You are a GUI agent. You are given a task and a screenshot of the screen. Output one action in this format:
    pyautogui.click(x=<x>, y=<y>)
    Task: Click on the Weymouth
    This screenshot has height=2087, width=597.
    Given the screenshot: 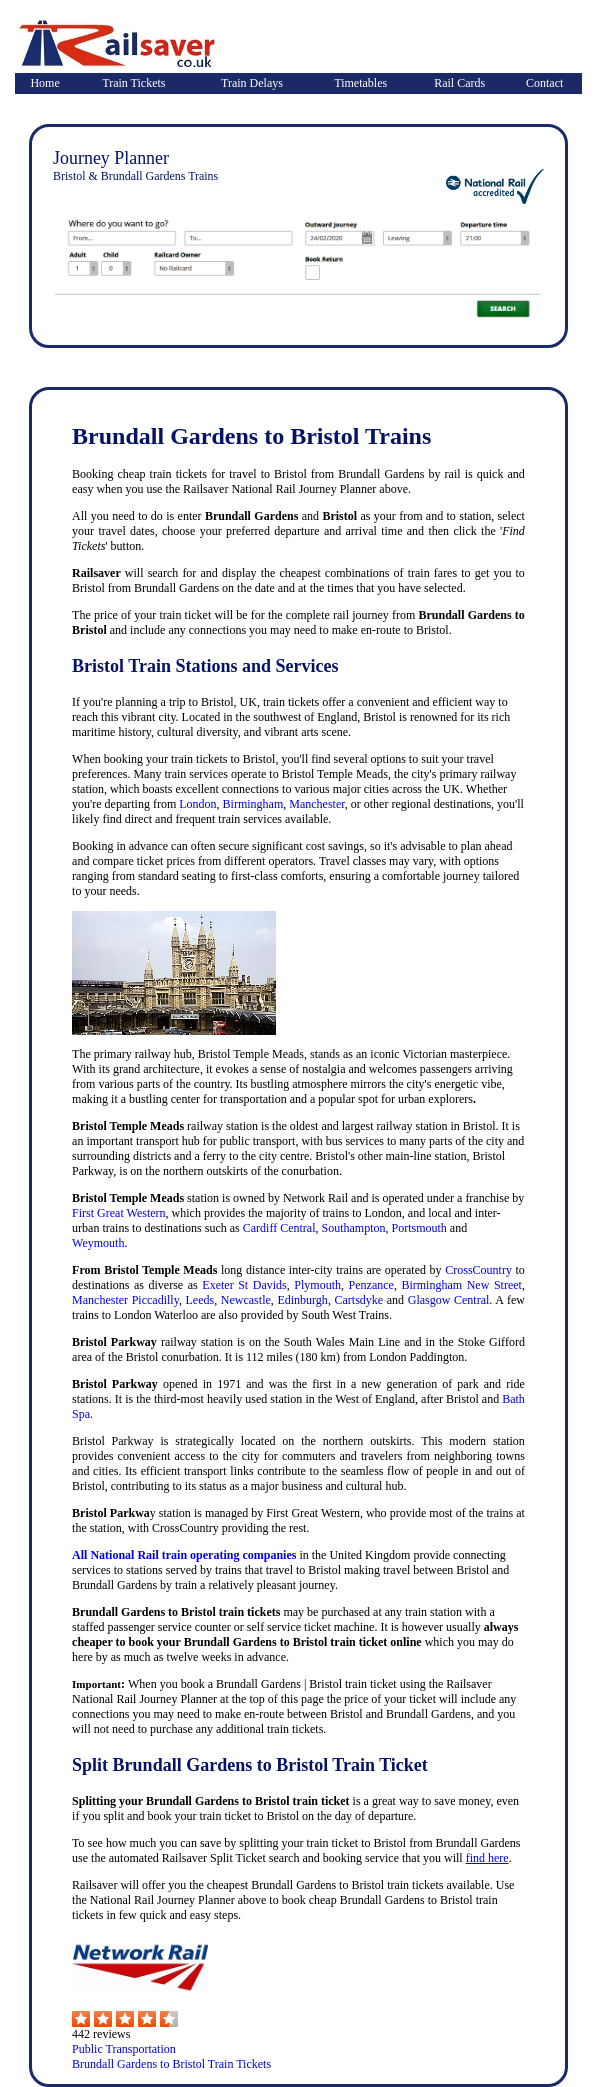 What is the action you would take?
    pyautogui.click(x=98, y=1243)
    